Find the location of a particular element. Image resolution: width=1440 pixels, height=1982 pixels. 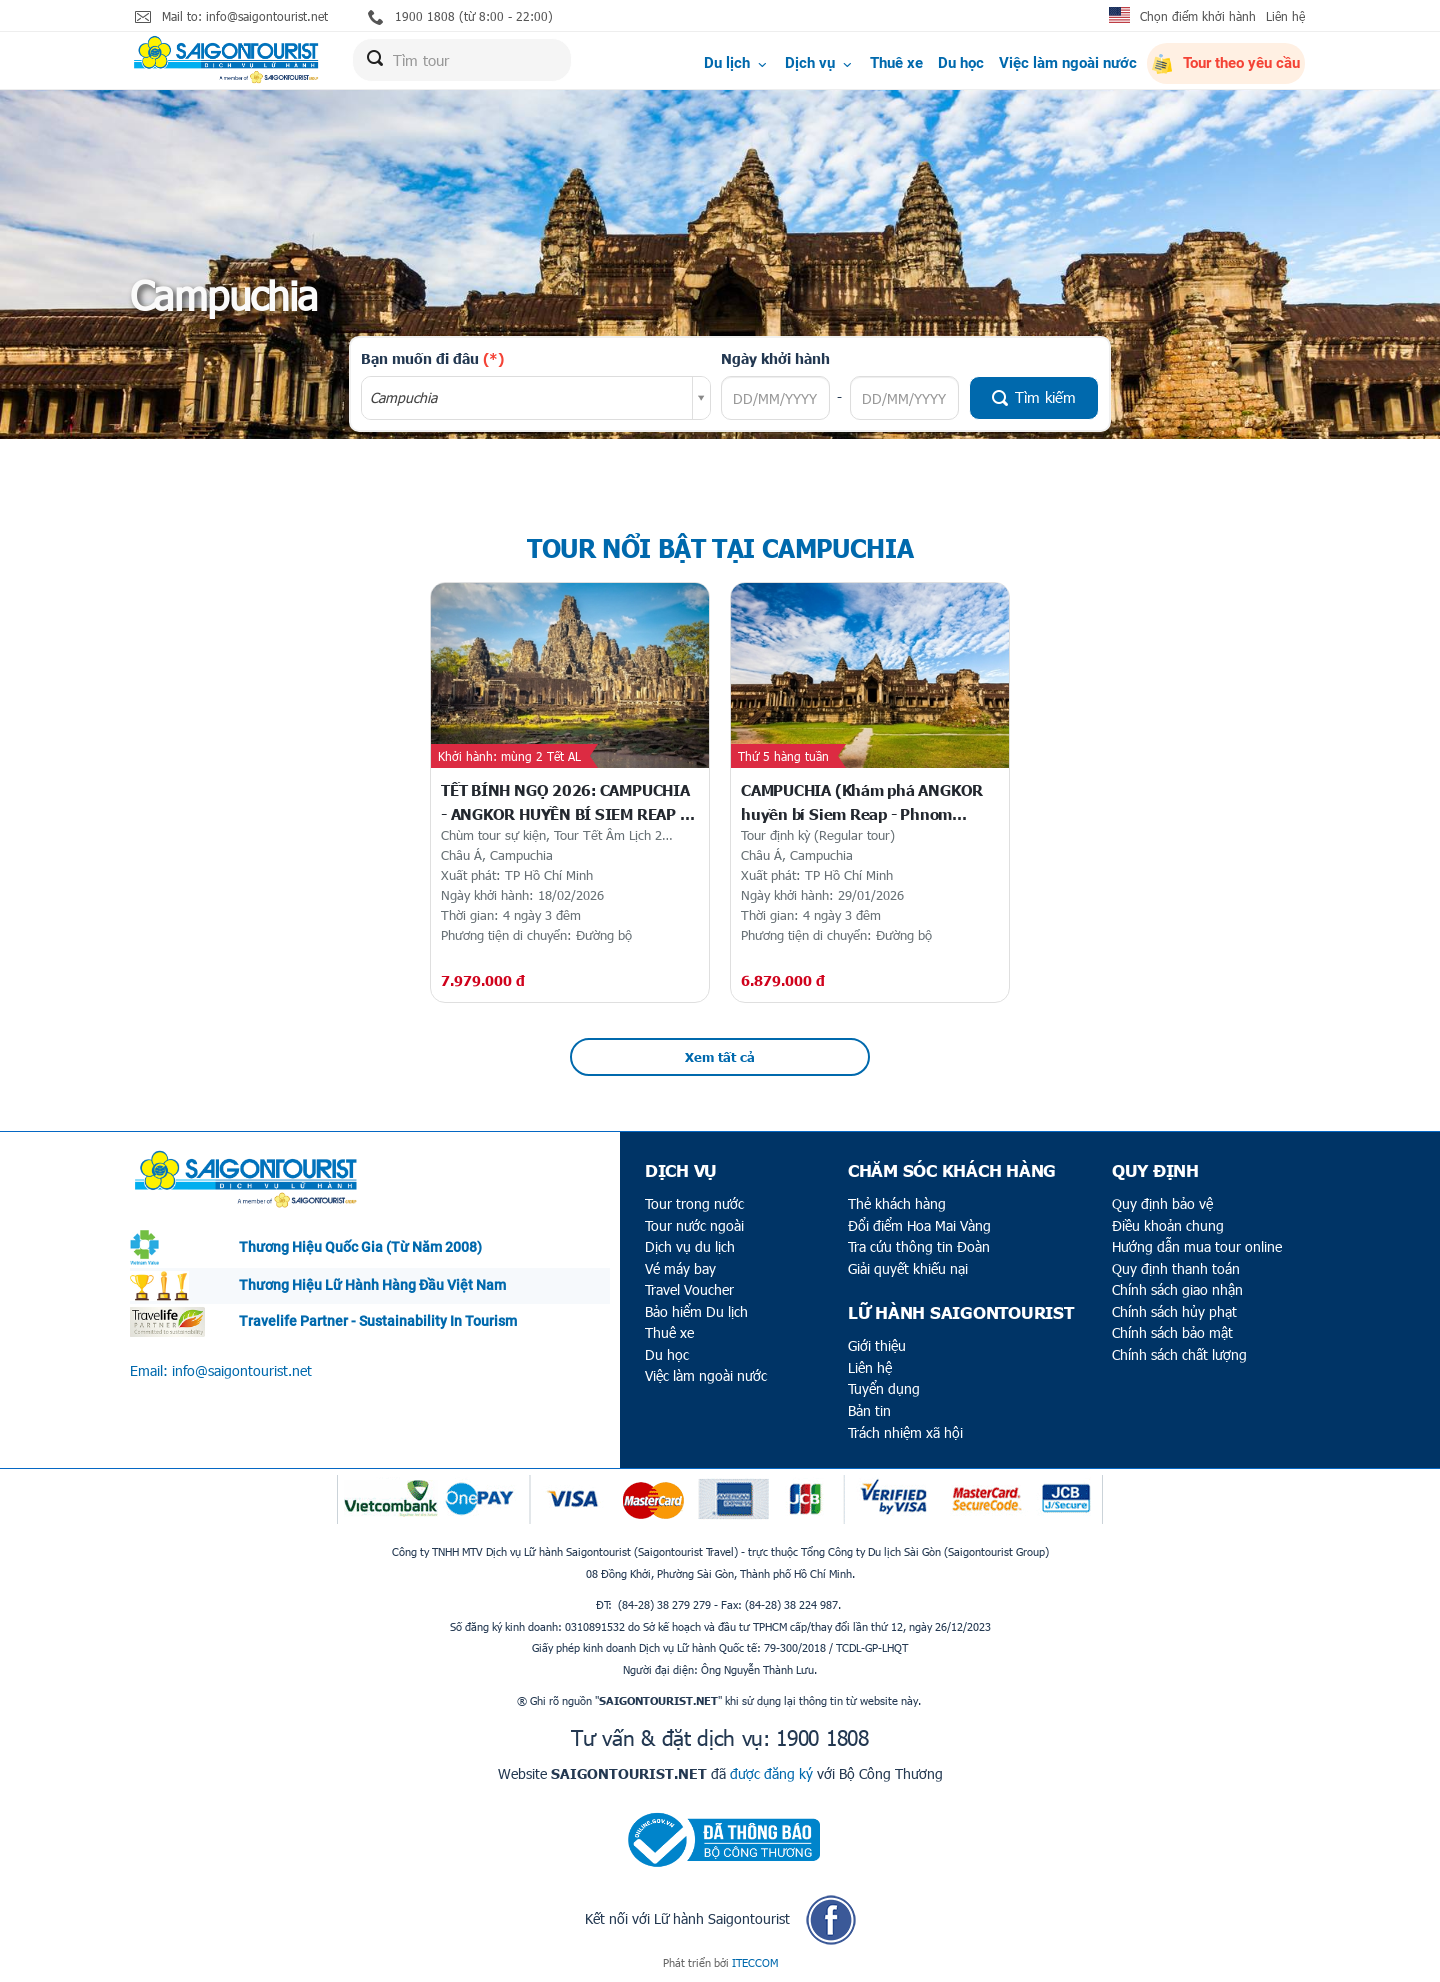

Tour nước ngoài is located at coordinates (694, 1225).